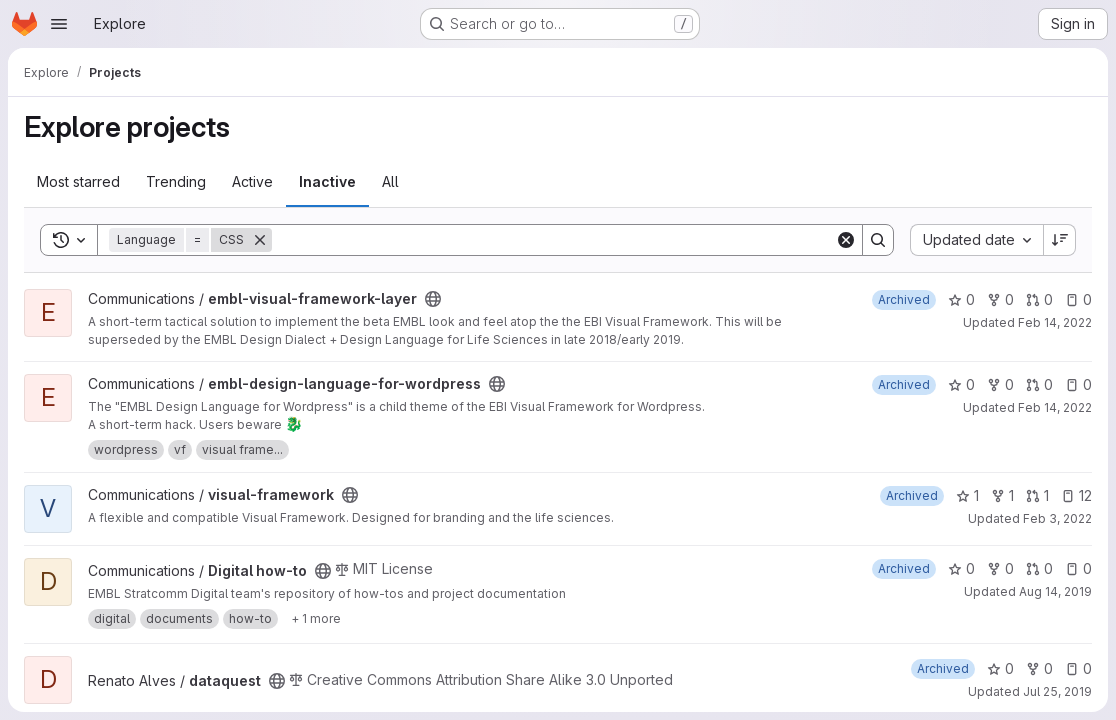  I want to click on 0 [embl-visual-framework-layer has 0 open issues], so click(1078, 299).